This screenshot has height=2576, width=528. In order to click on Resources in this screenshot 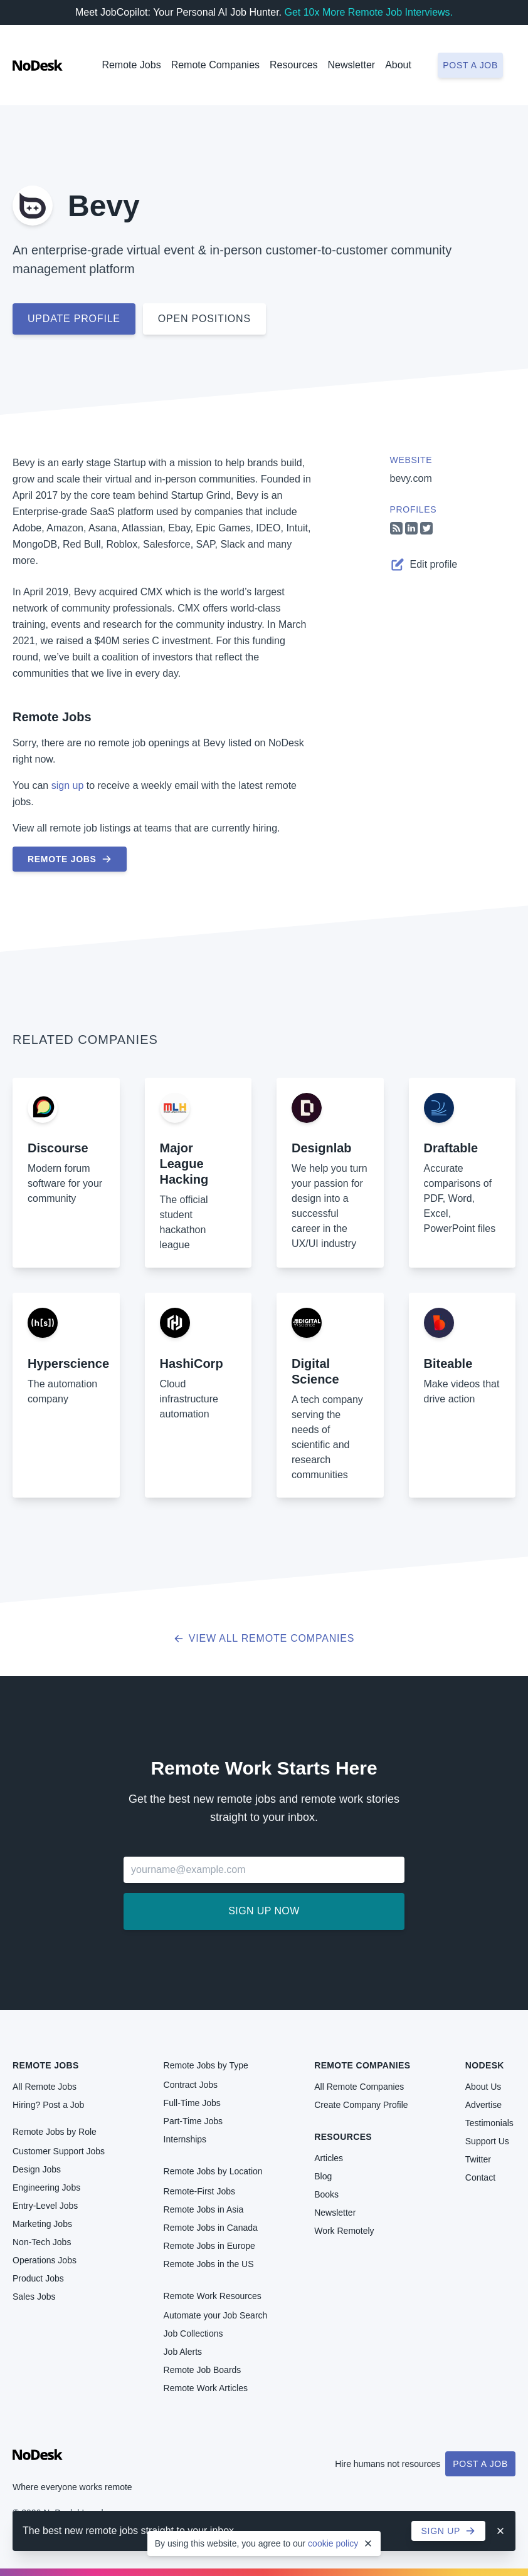, I will do `click(343, 2137)`.